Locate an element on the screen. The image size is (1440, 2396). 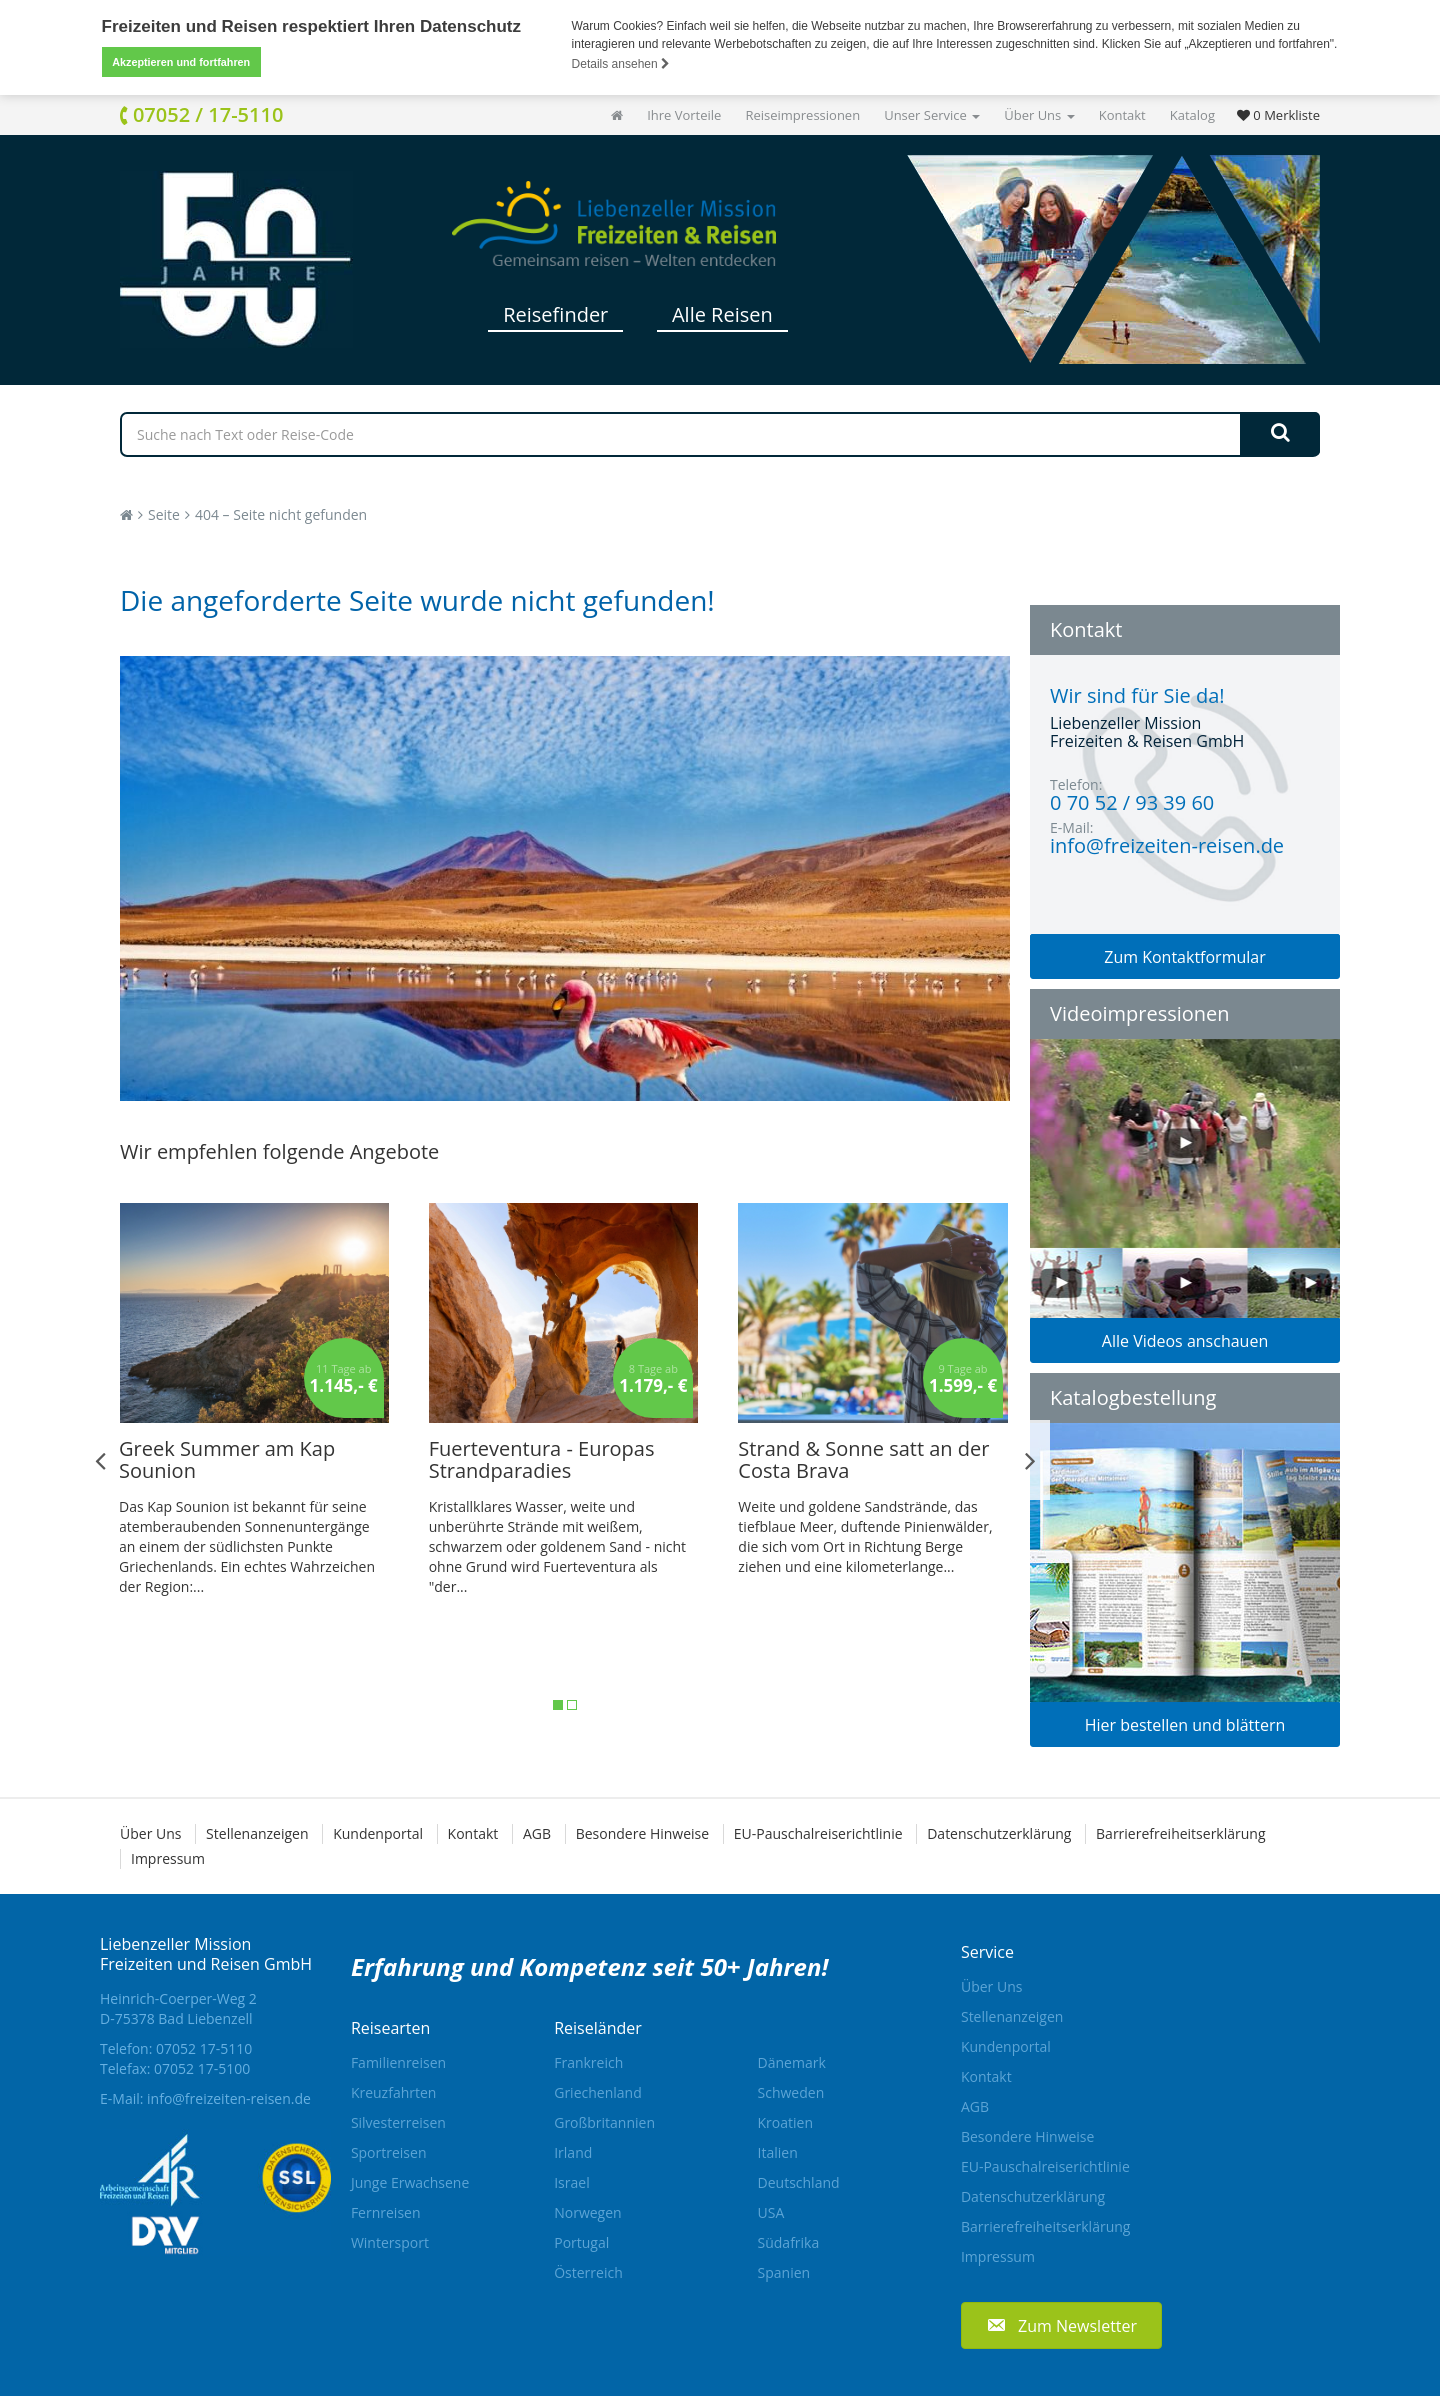
Stellenanzeigen is located at coordinates (257, 1833).